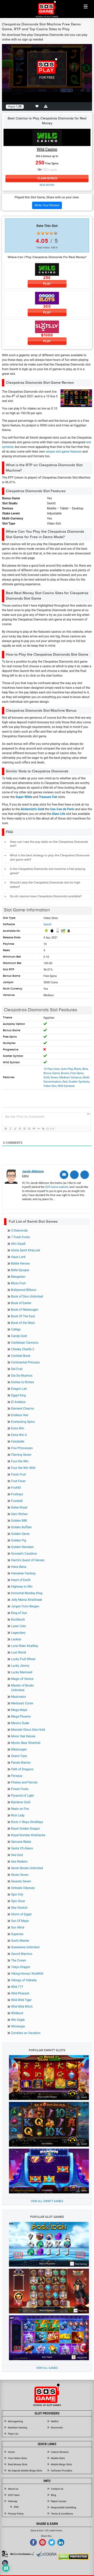 The image size is (94, 2576). What do you see at coordinates (22, 1688) in the screenshot?
I see `Master of Books Unlimited` at bounding box center [22, 1688].